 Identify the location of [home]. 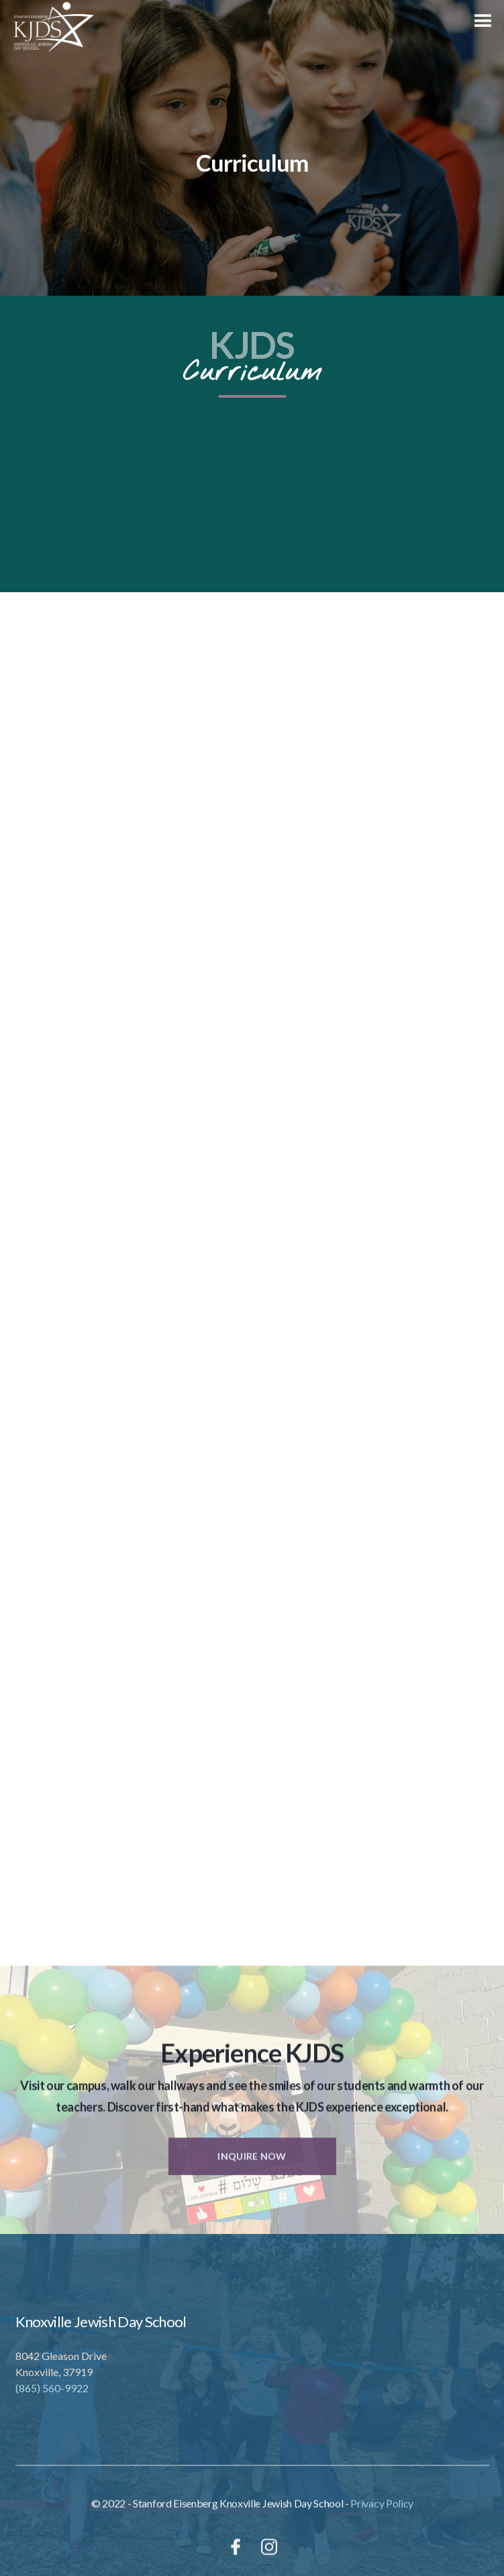
(47, 27).